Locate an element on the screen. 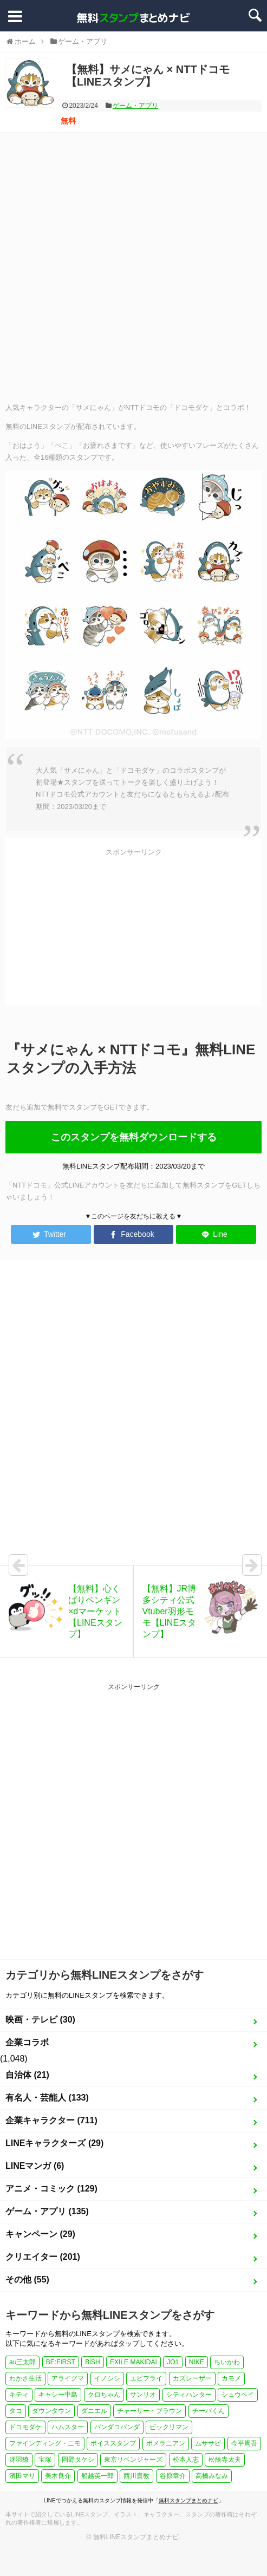 This screenshot has width=267, height=2576. カズレーザー [カズレーザー (1個の項目)] is located at coordinates (192, 2378).